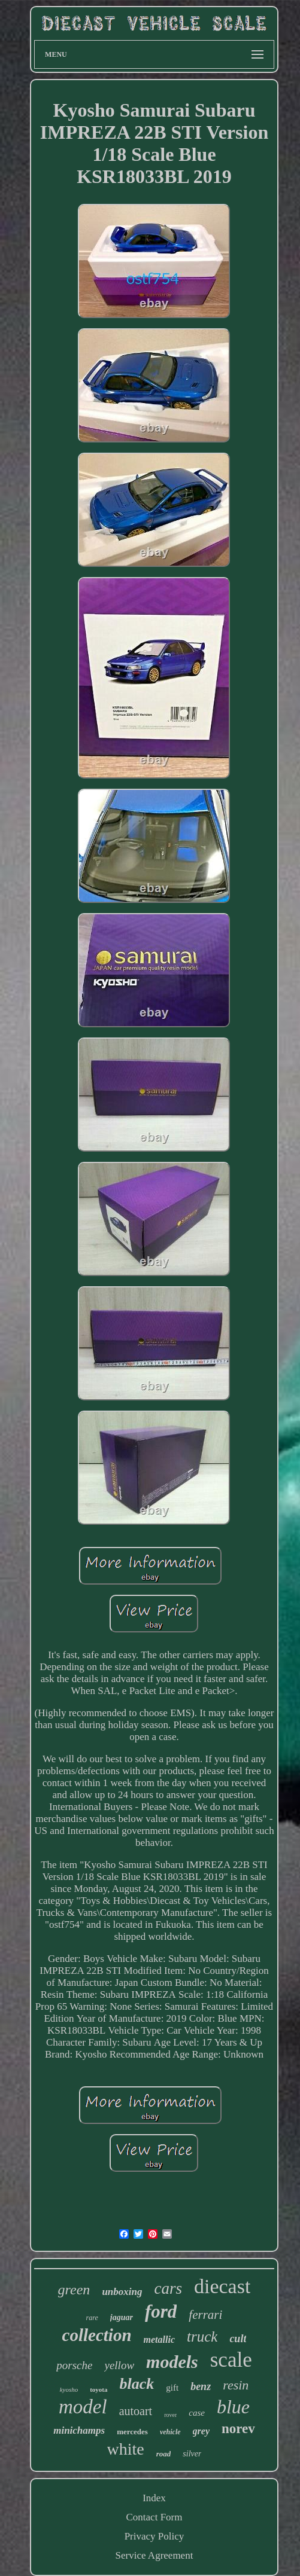 This screenshot has height=2576, width=300. I want to click on green, so click(74, 2289).